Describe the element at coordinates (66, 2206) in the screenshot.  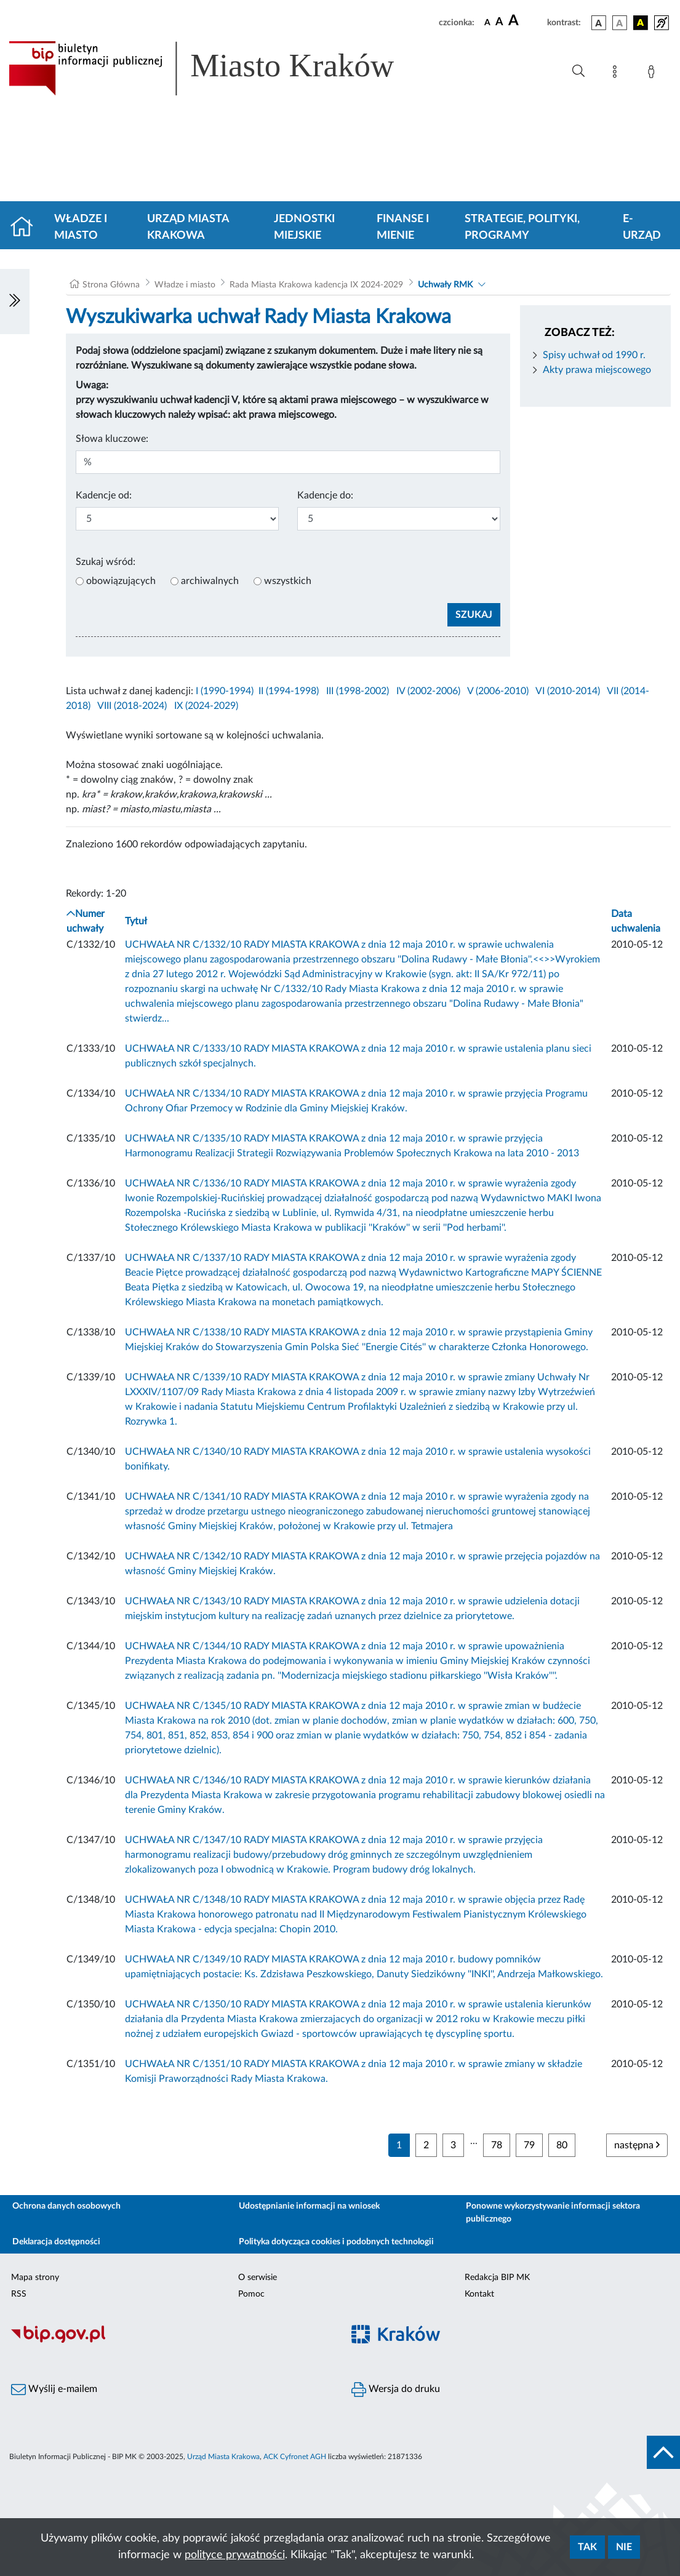
I see `Ochrona danych osobowych` at that location.